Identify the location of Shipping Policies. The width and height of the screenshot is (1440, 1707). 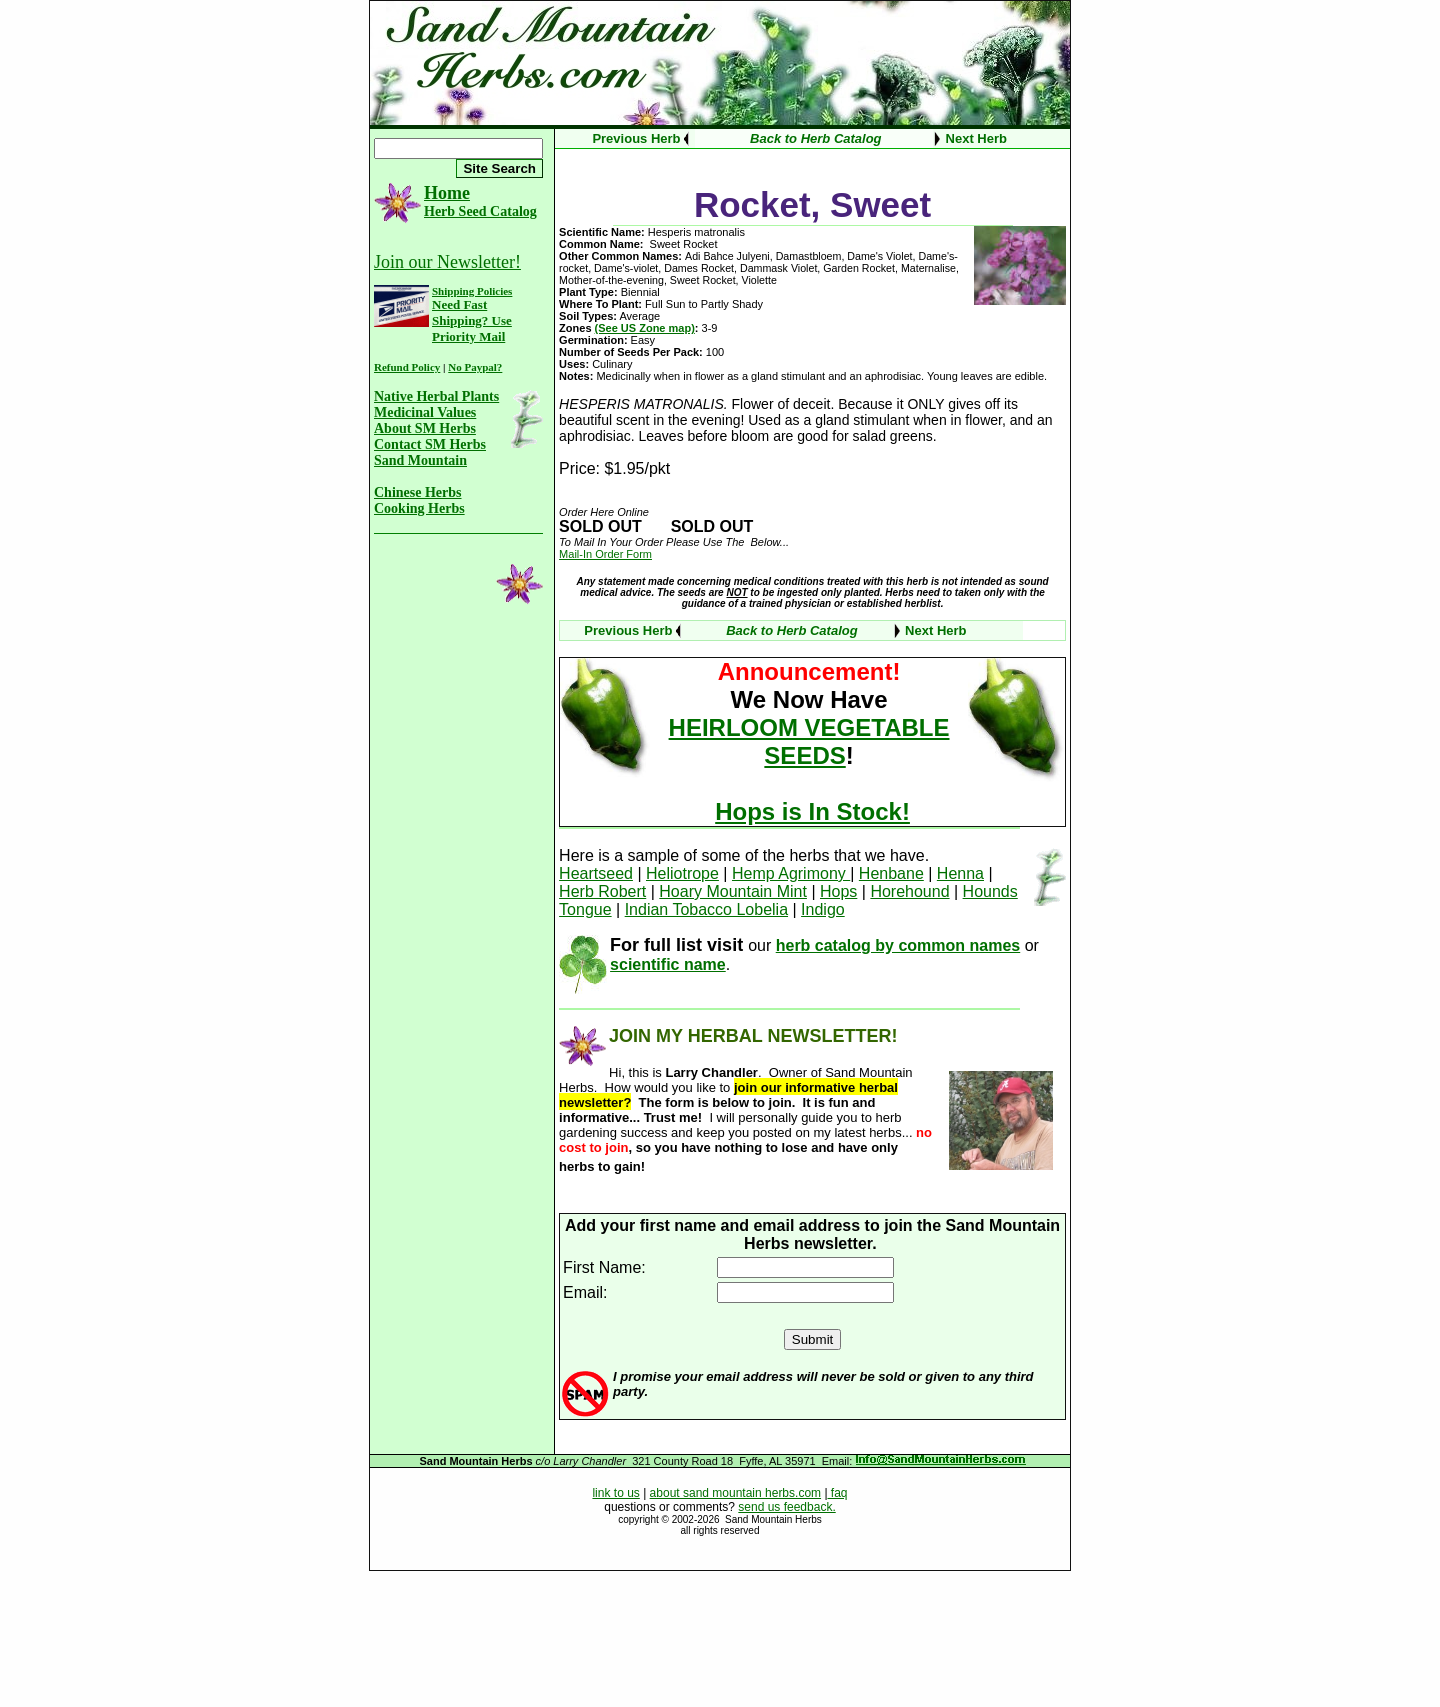
(472, 291).